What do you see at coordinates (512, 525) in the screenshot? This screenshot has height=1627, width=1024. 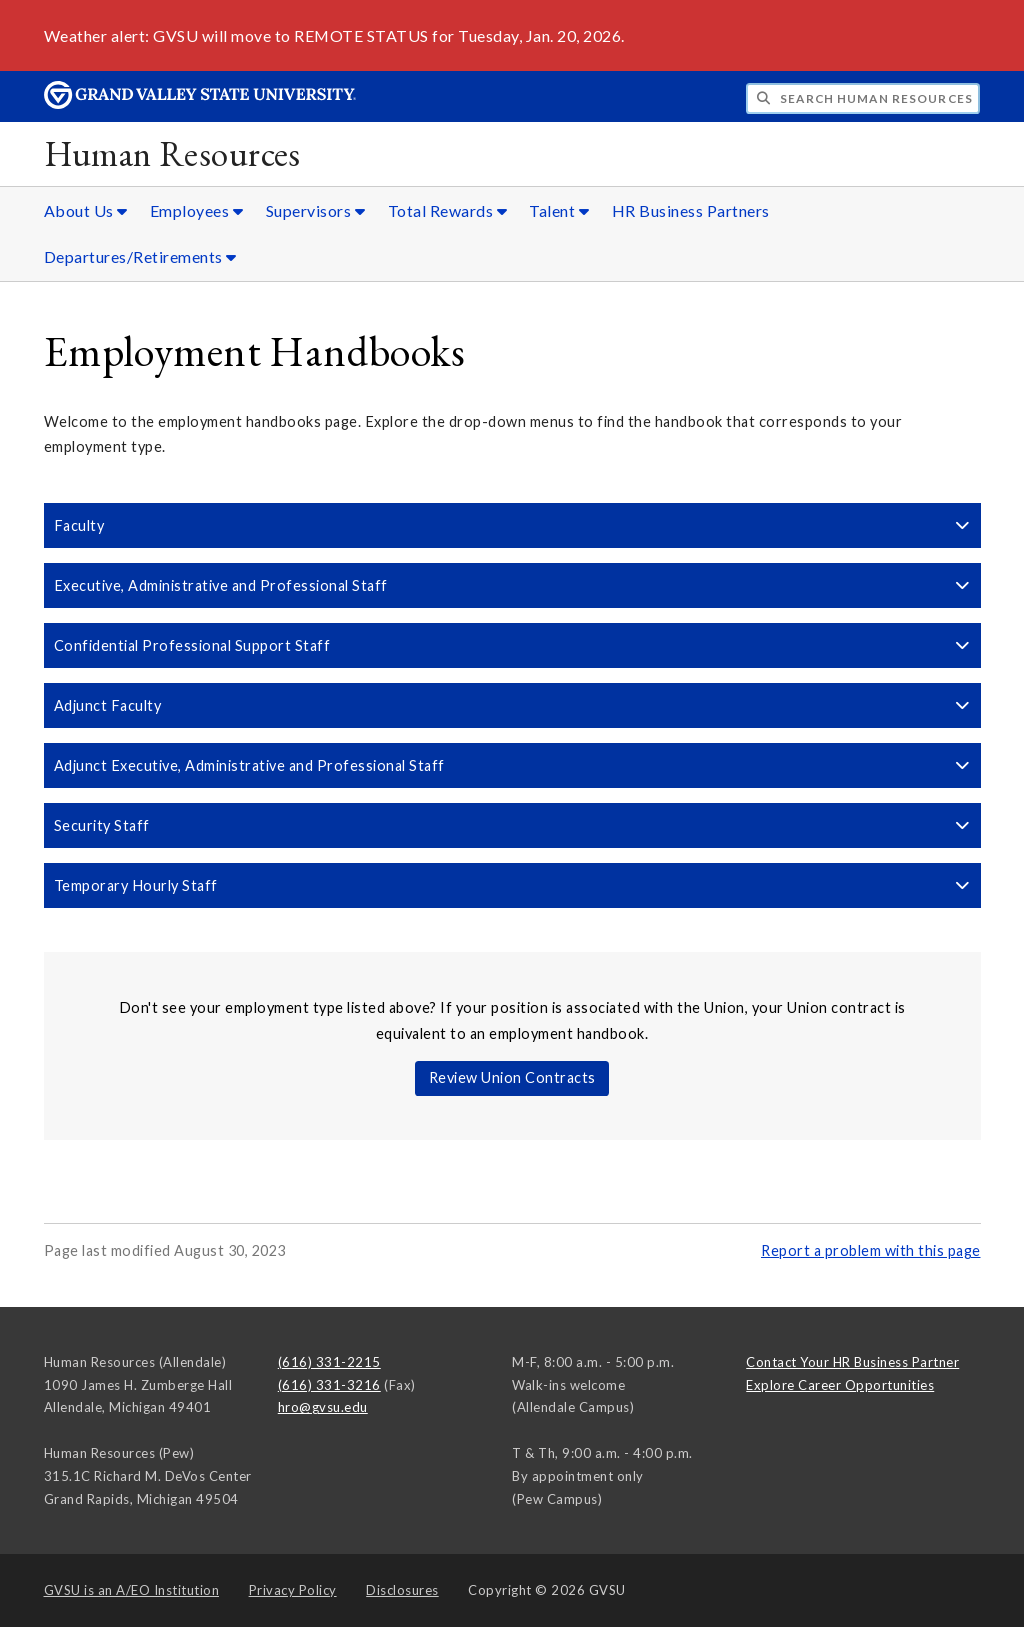 I see `Faculty [button]` at bounding box center [512, 525].